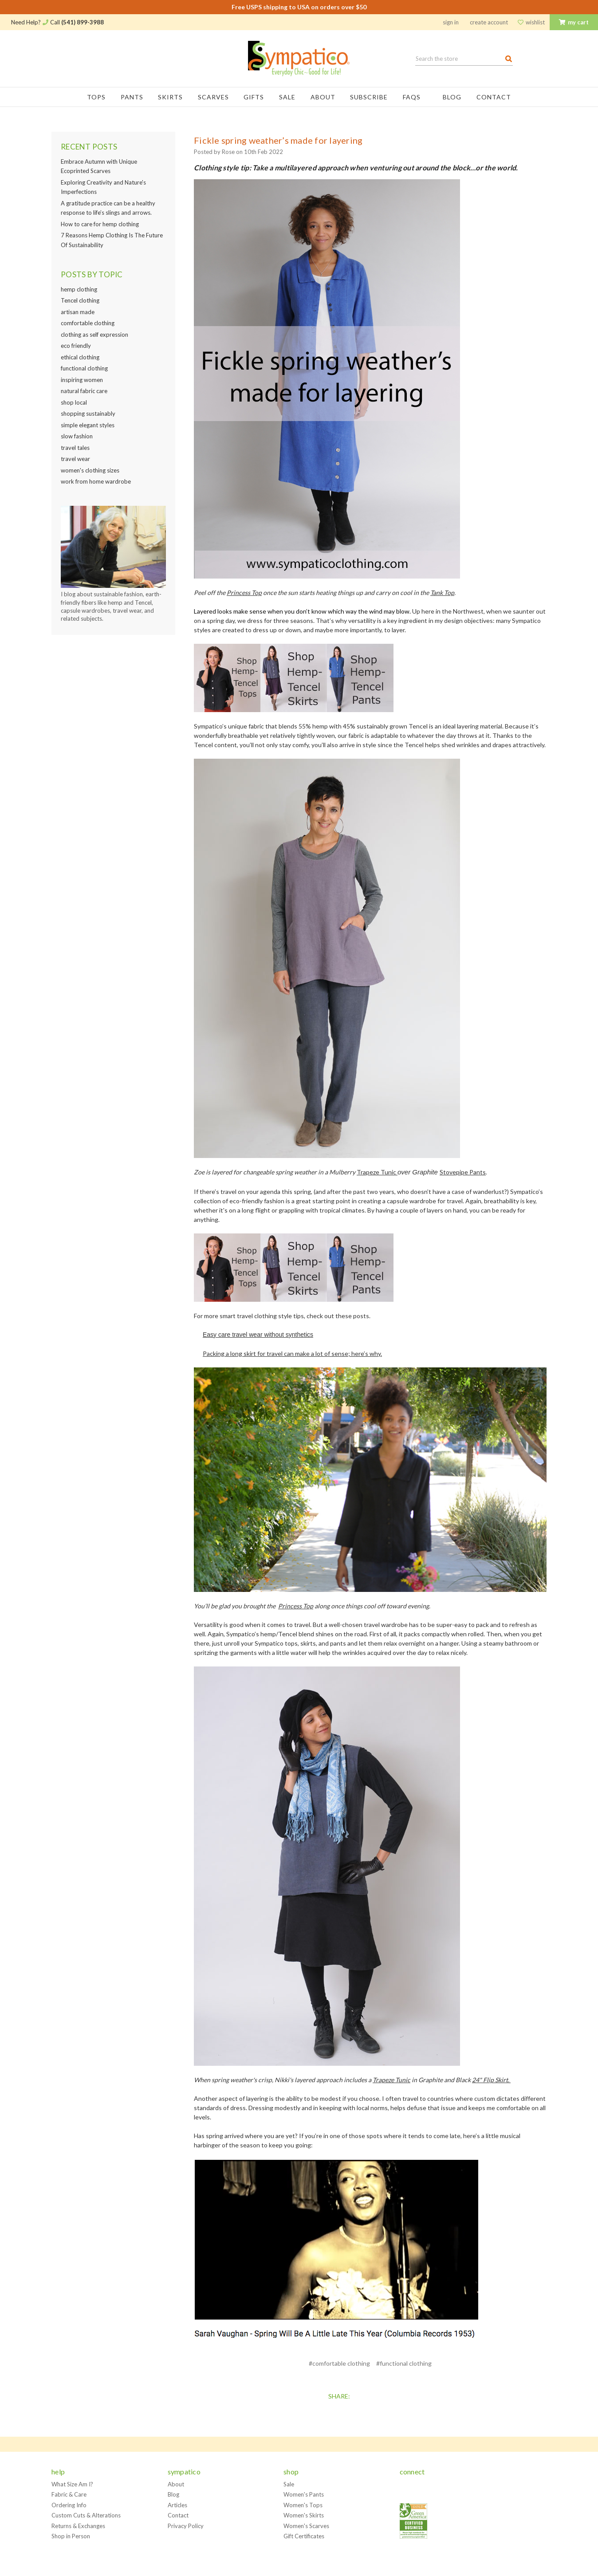 This screenshot has height=2576, width=598. Describe the element at coordinates (303, 2505) in the screenshot. I see `Women's Tops` at that location.